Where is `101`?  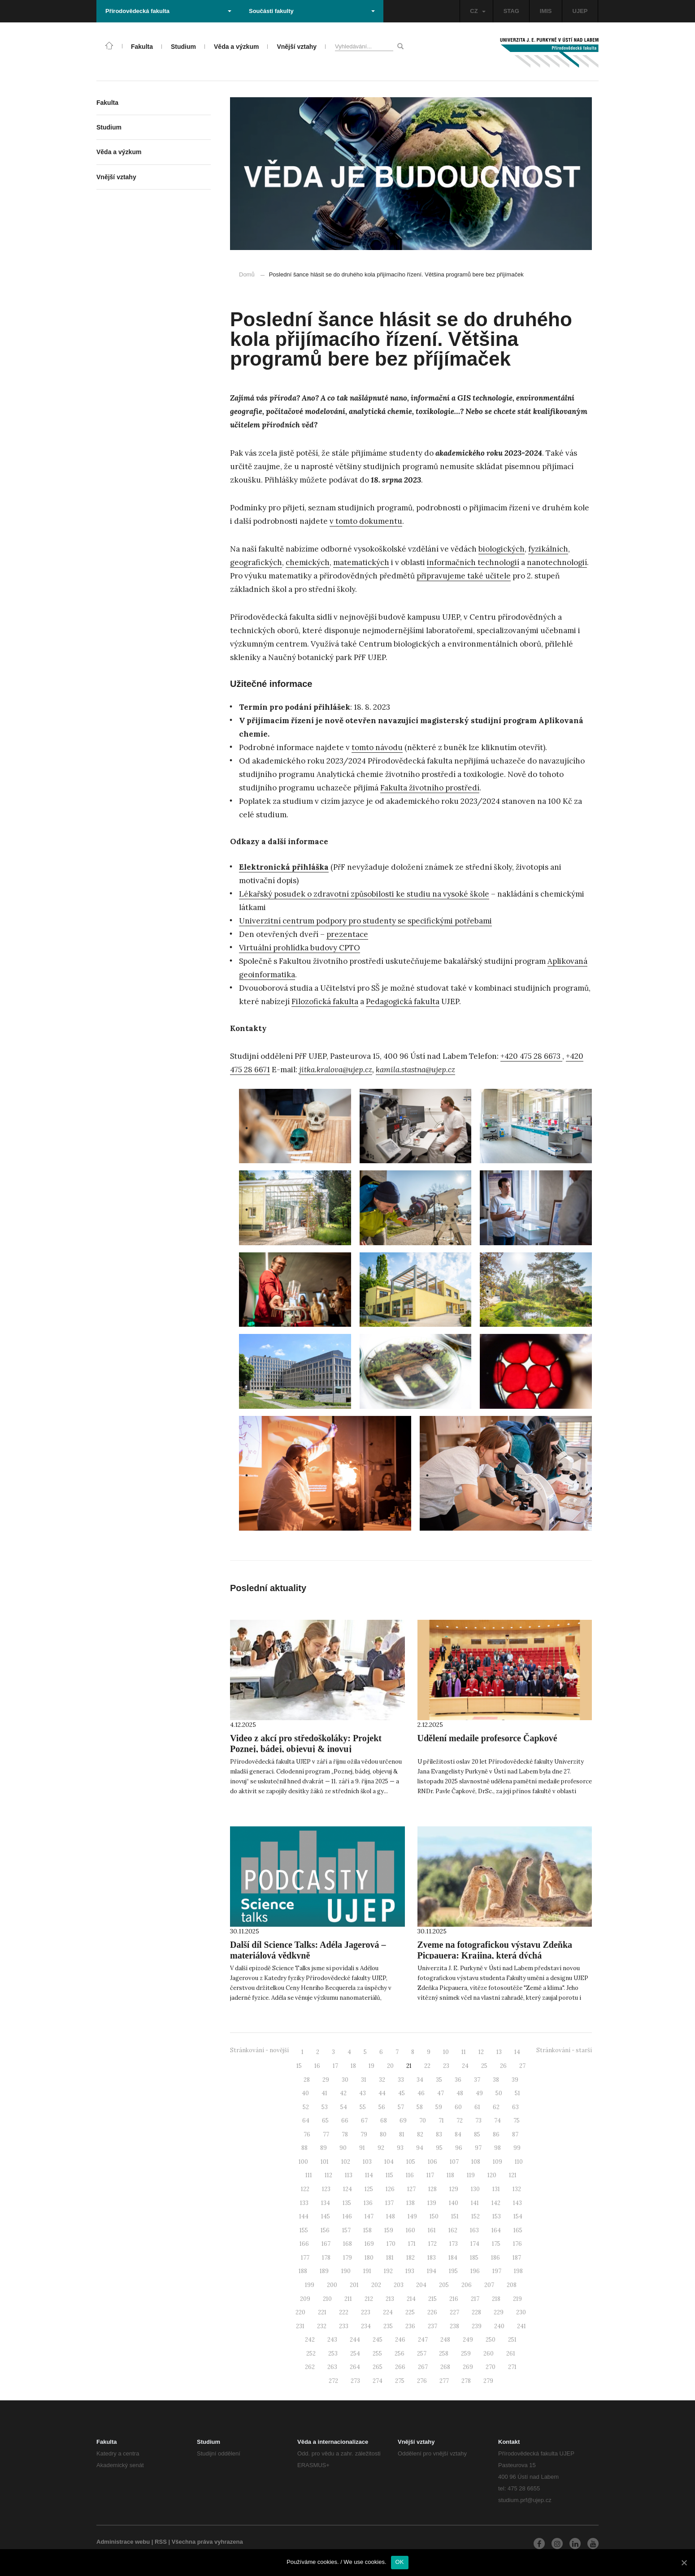
101 is located at coordinates (325, 2162).